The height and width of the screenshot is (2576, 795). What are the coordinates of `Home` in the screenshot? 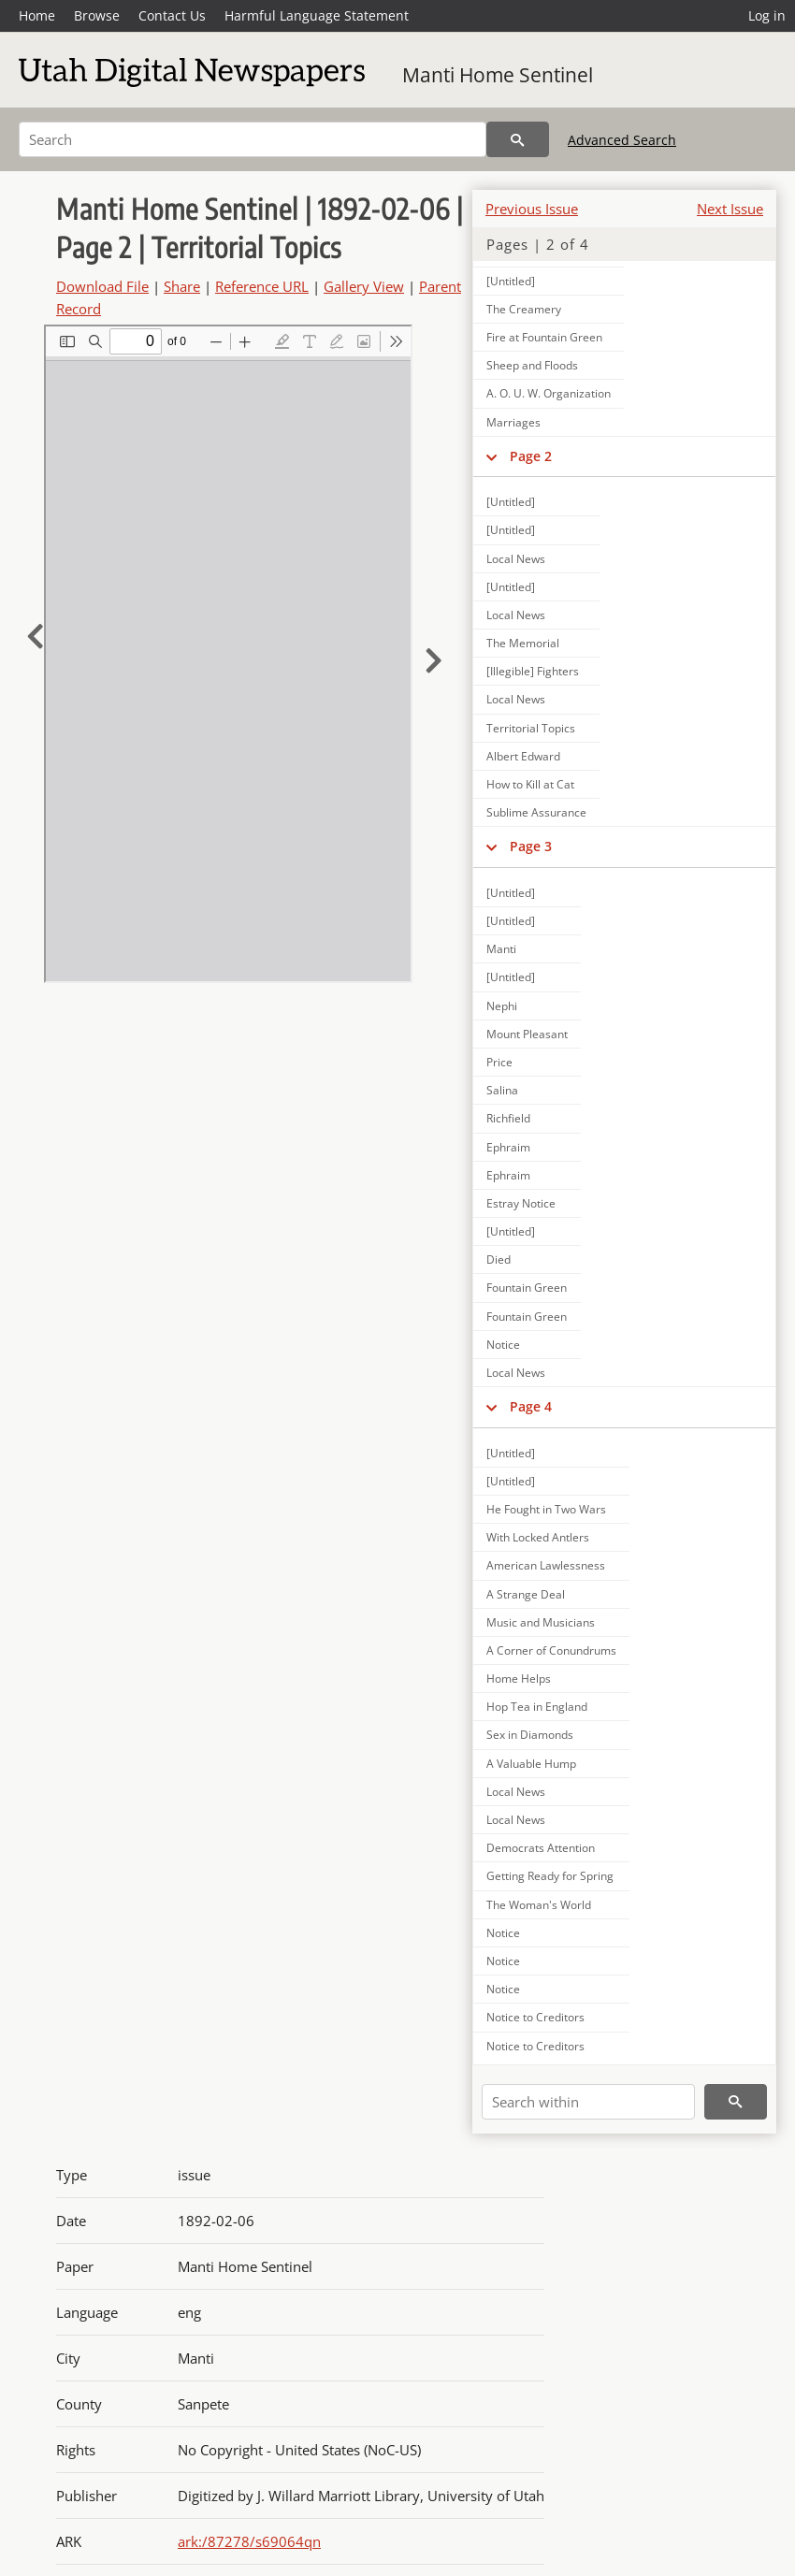 It's located at (37, 15).